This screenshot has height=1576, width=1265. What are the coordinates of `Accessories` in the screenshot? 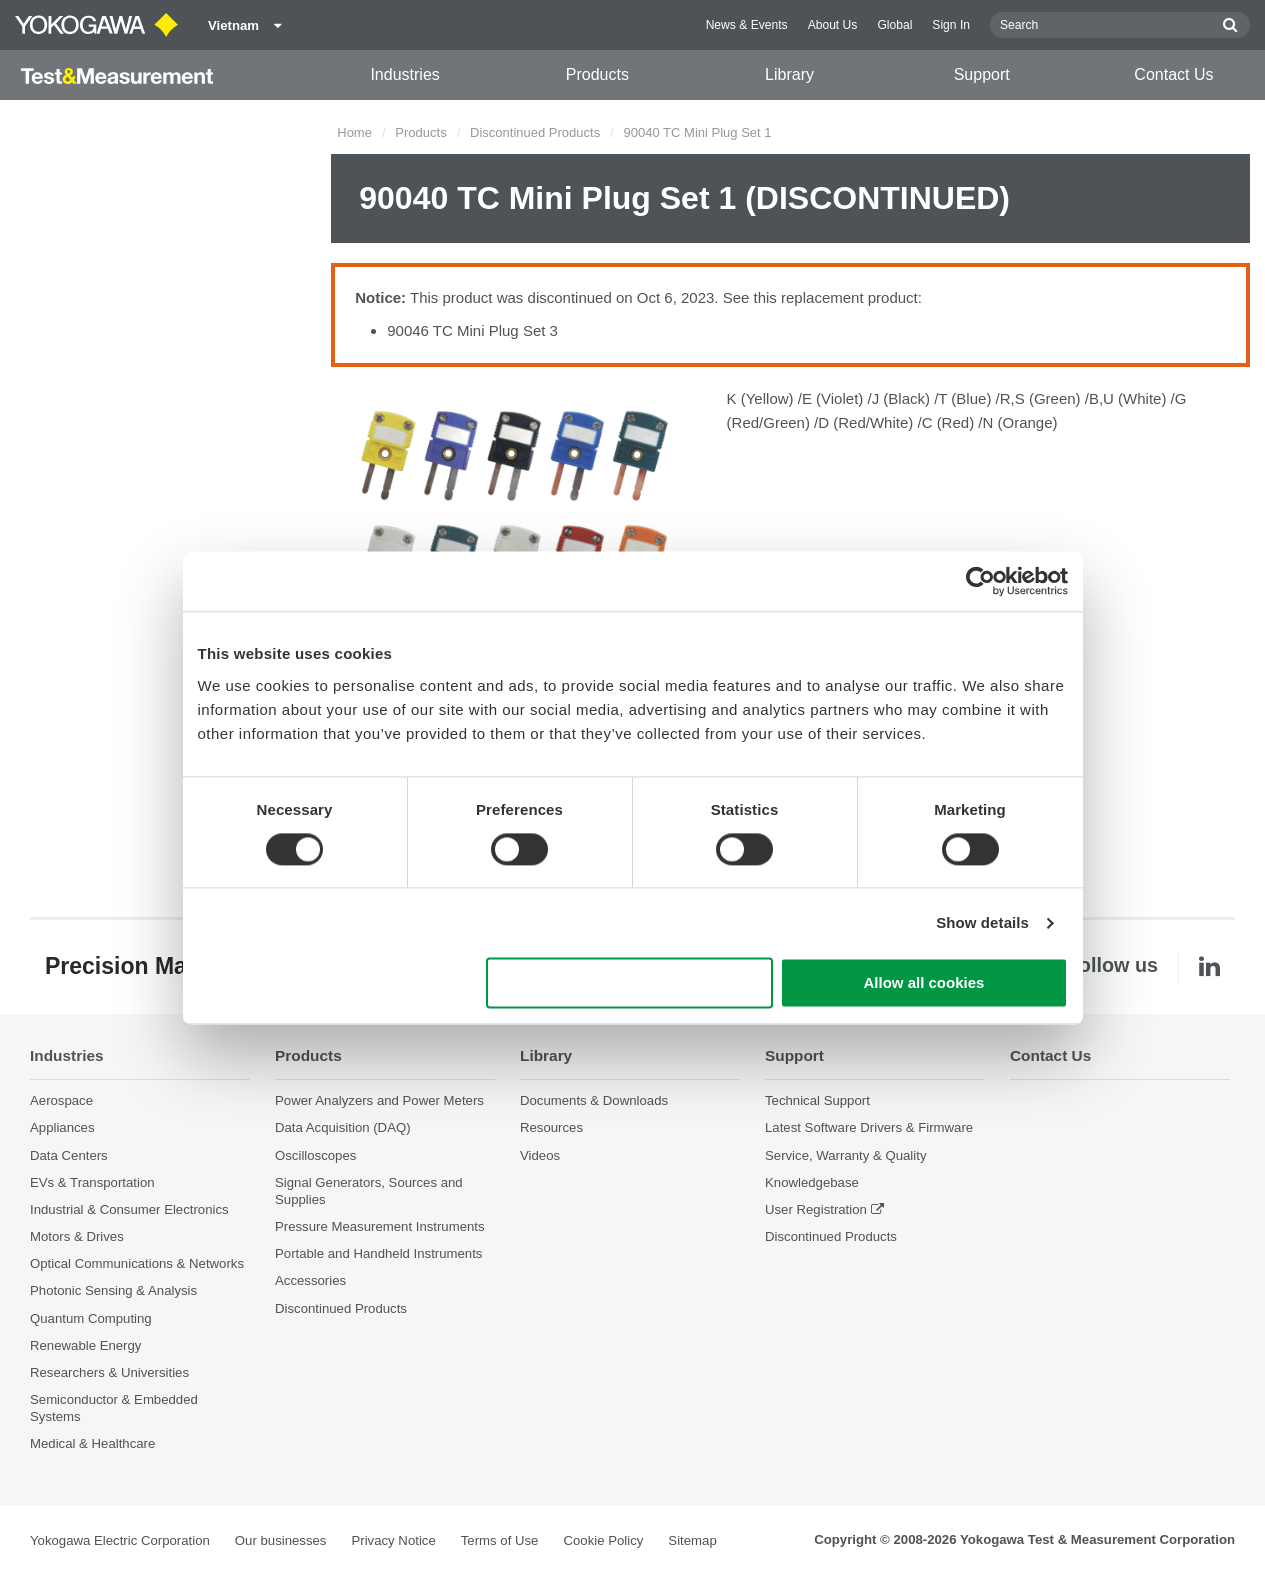 It's located at (310, 1280).